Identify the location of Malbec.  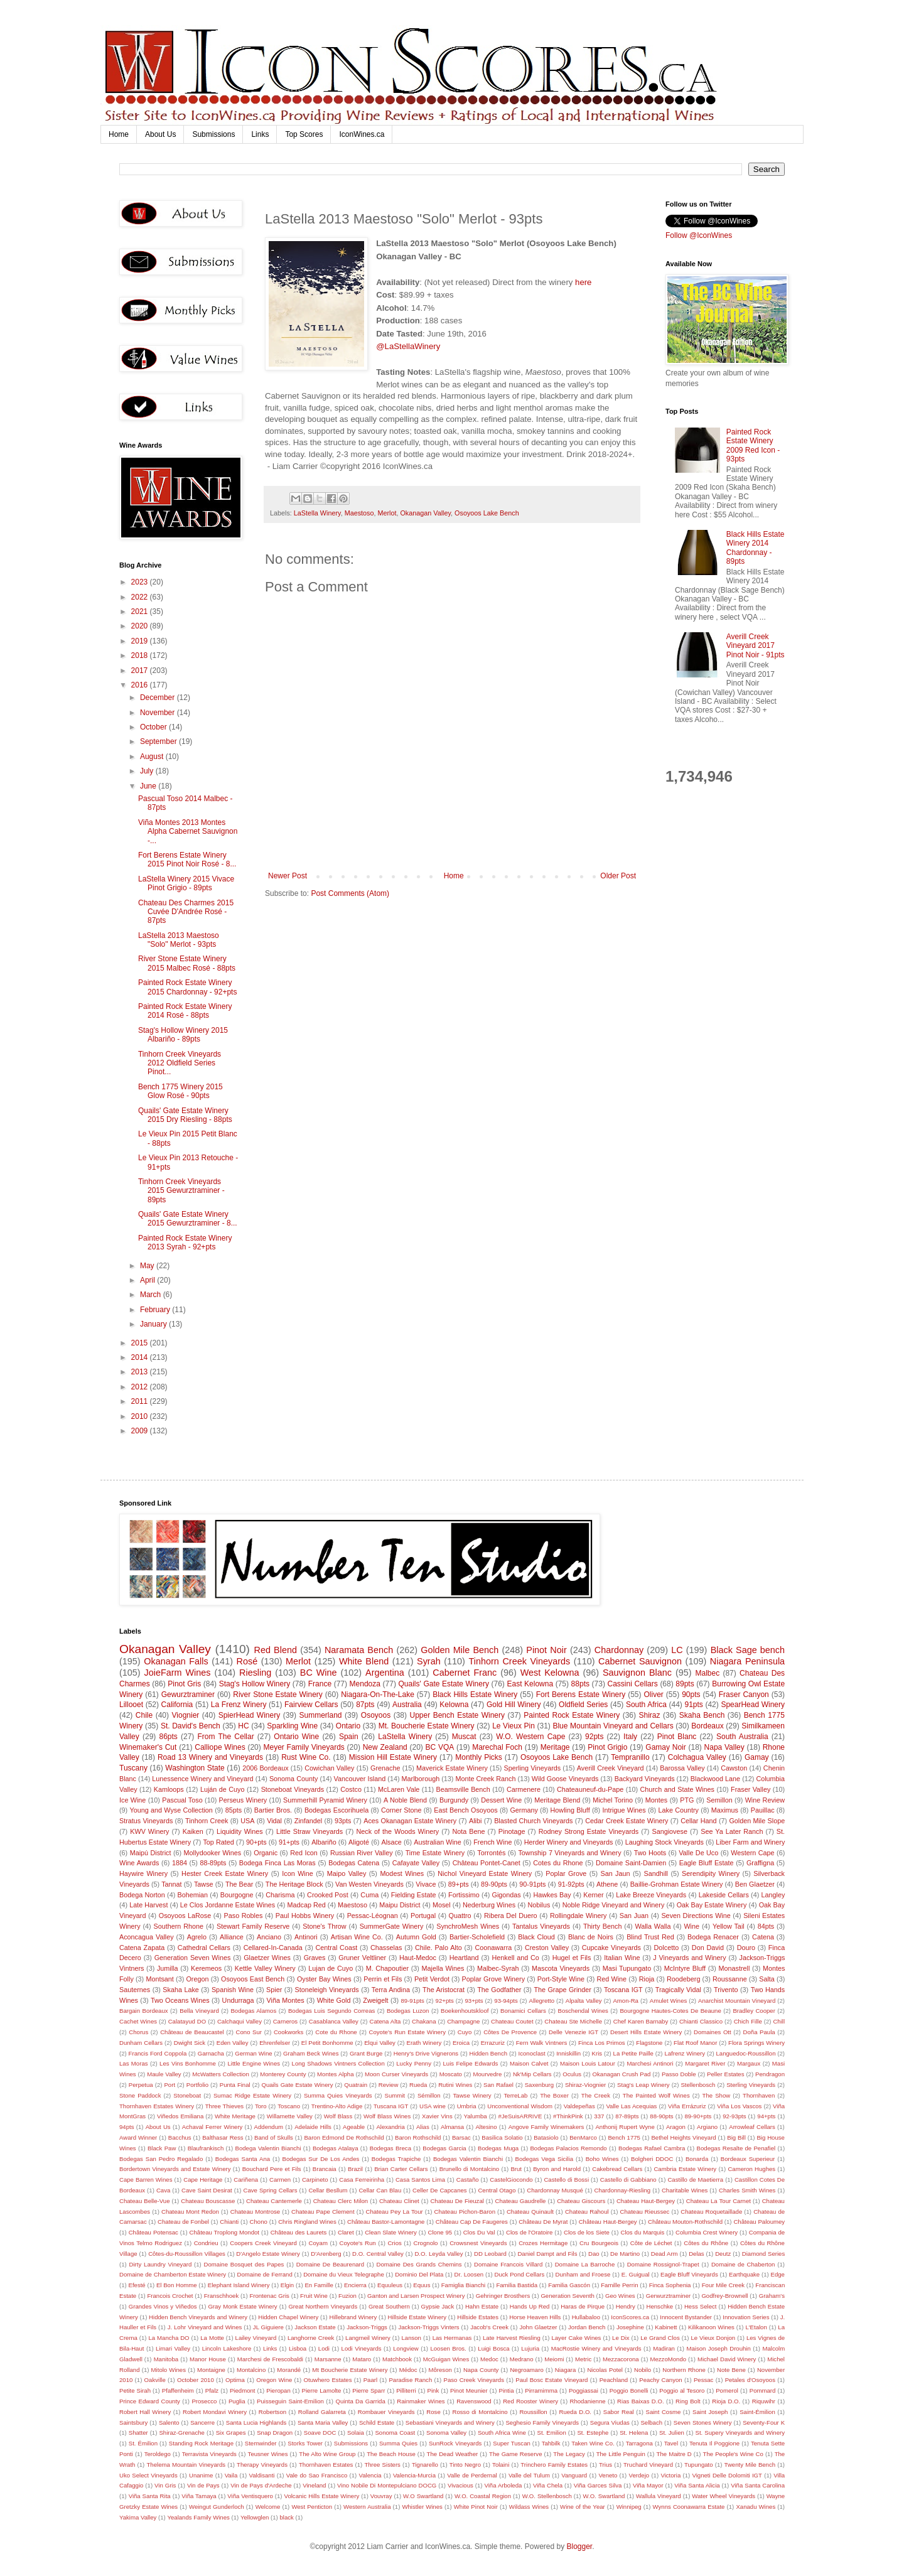
(707, 1673).